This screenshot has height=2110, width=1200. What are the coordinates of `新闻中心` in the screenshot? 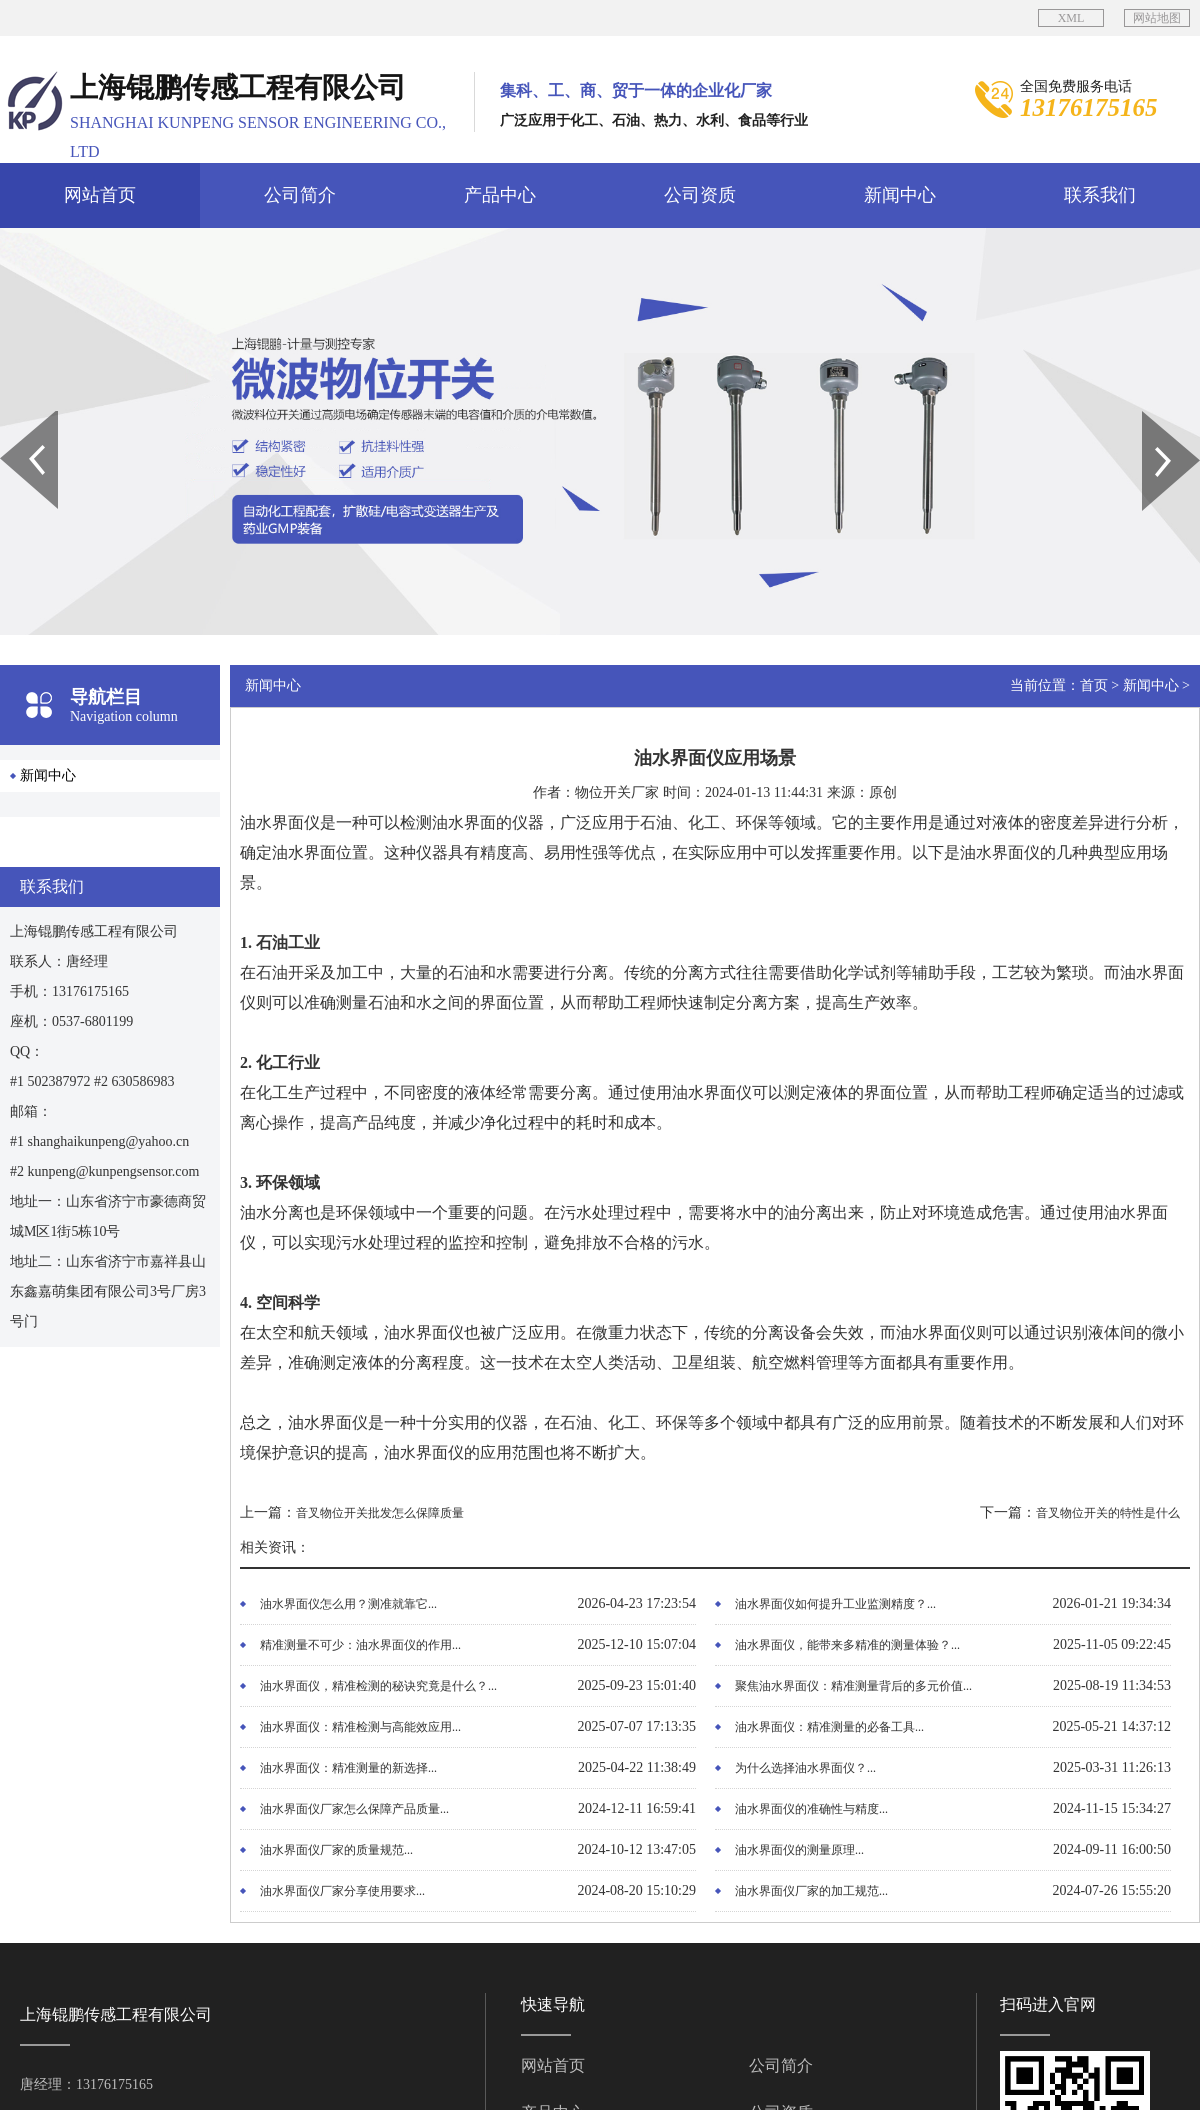 It's located at (900, 195).